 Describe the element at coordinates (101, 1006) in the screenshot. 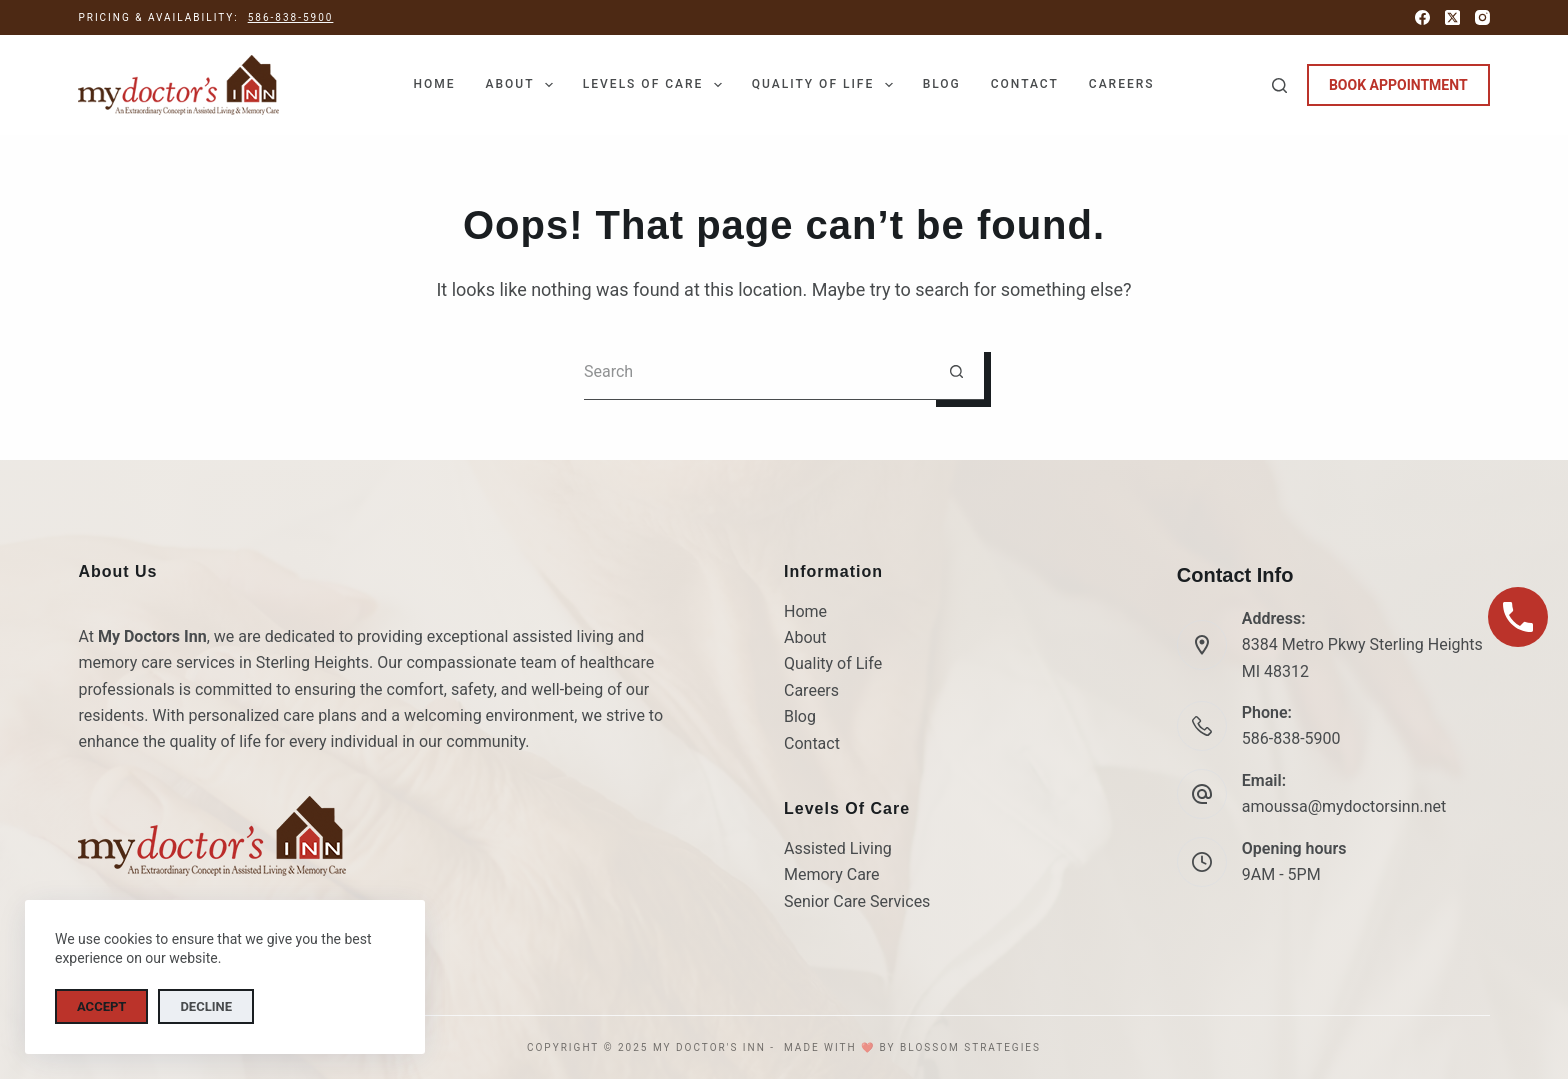

I see `Accept` at that location.